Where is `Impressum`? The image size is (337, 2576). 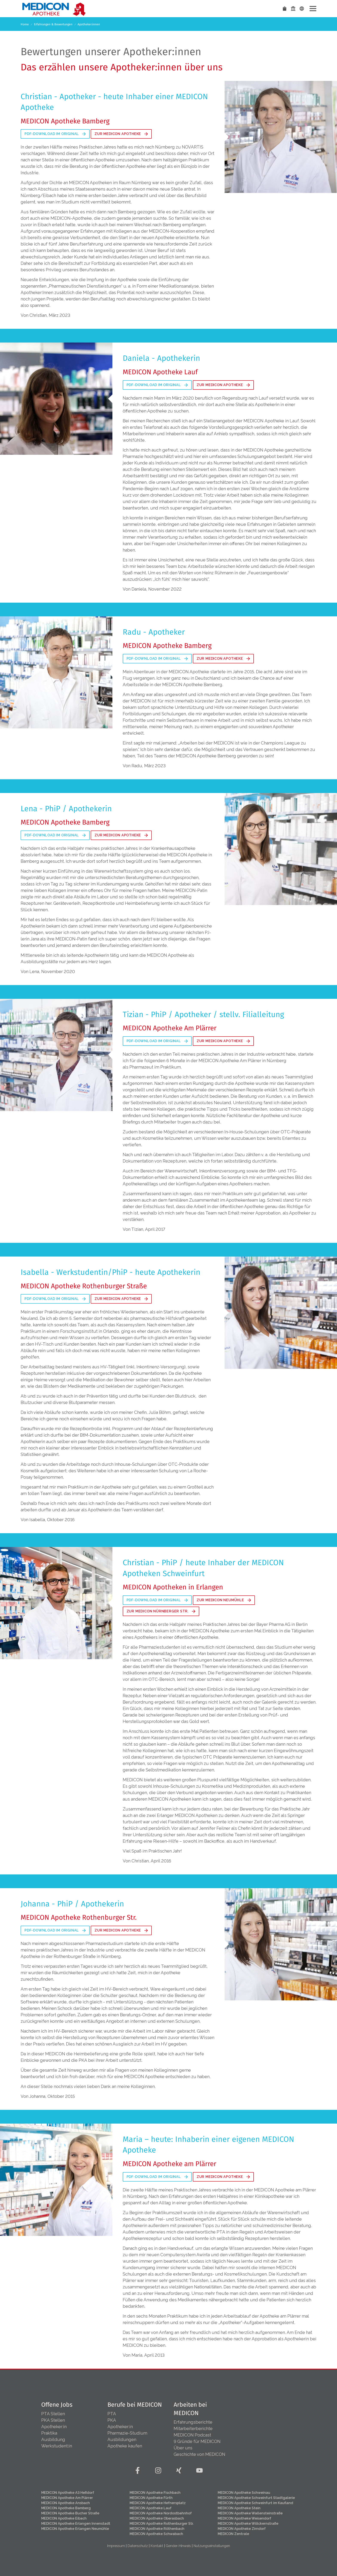
Impressum is located at coordinates (116, 2546).